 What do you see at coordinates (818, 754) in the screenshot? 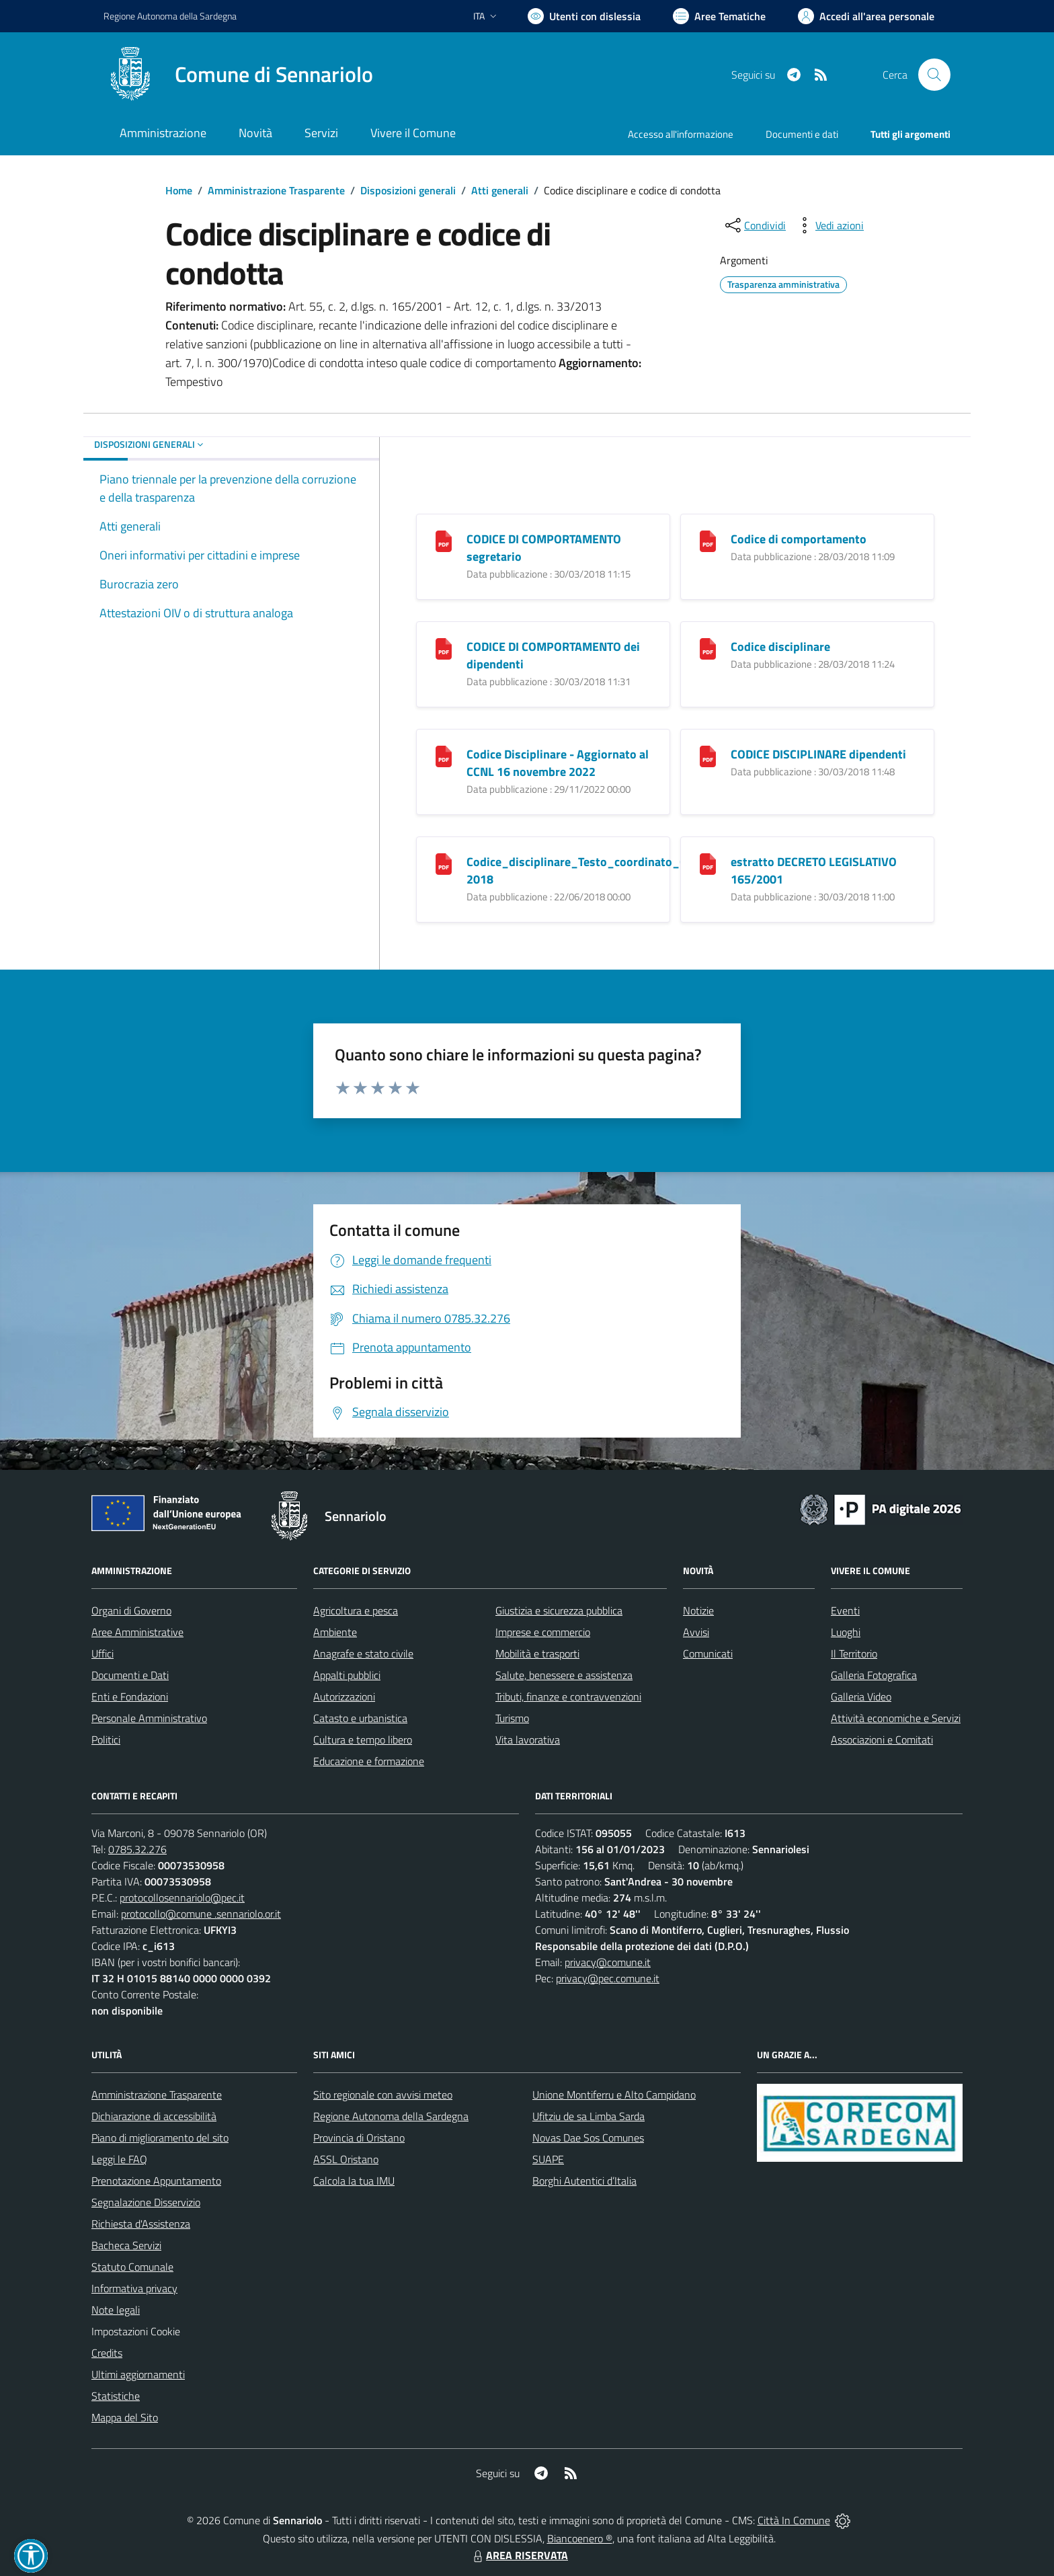
I see `CODICE DISCIPLINARE dipendenti` at bounding box center [818, 754].